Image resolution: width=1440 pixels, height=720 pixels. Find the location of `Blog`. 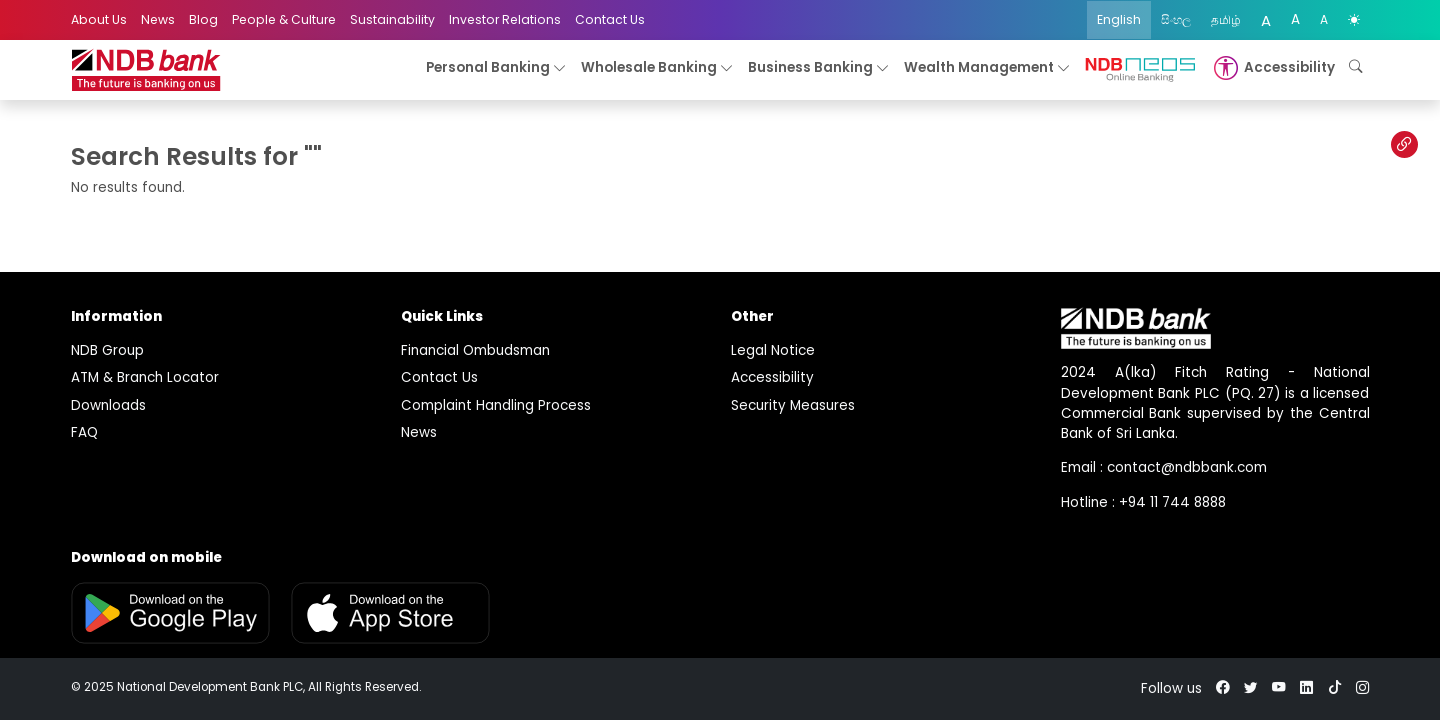

Blog is located at coordinates (203, 19).